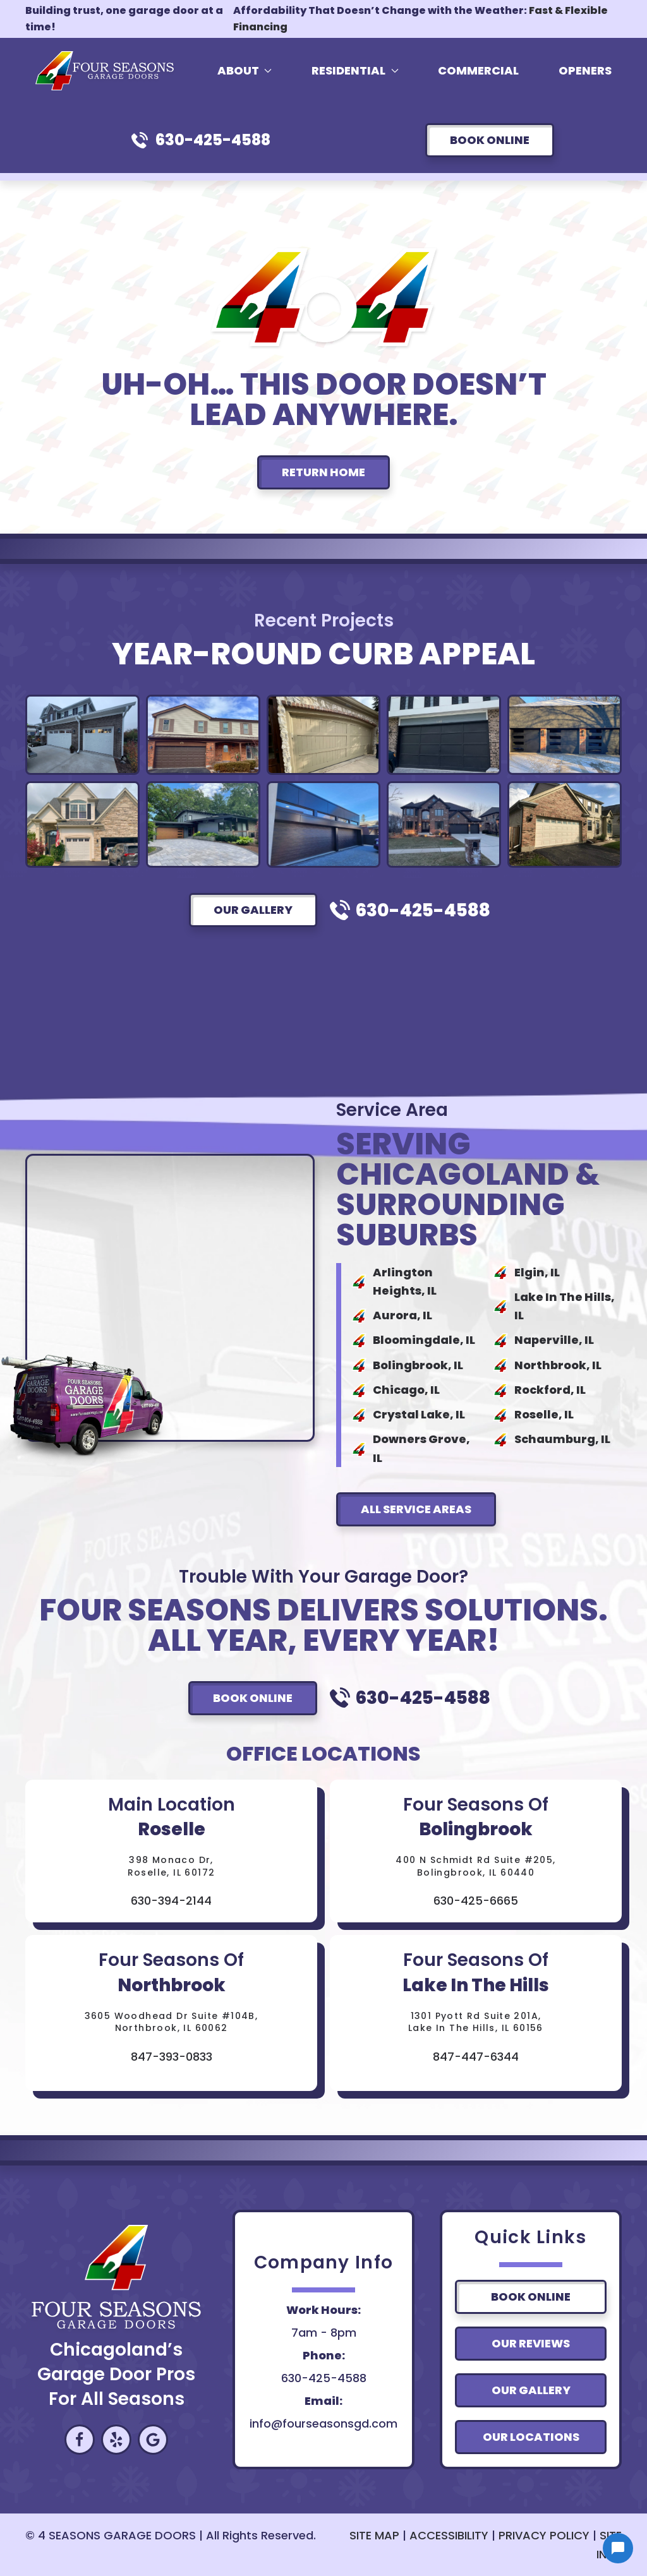  What do you see at coordinates (416, 1509) in the screenshot?
I see `All Service Areas` at bounding box center [416, 1509].